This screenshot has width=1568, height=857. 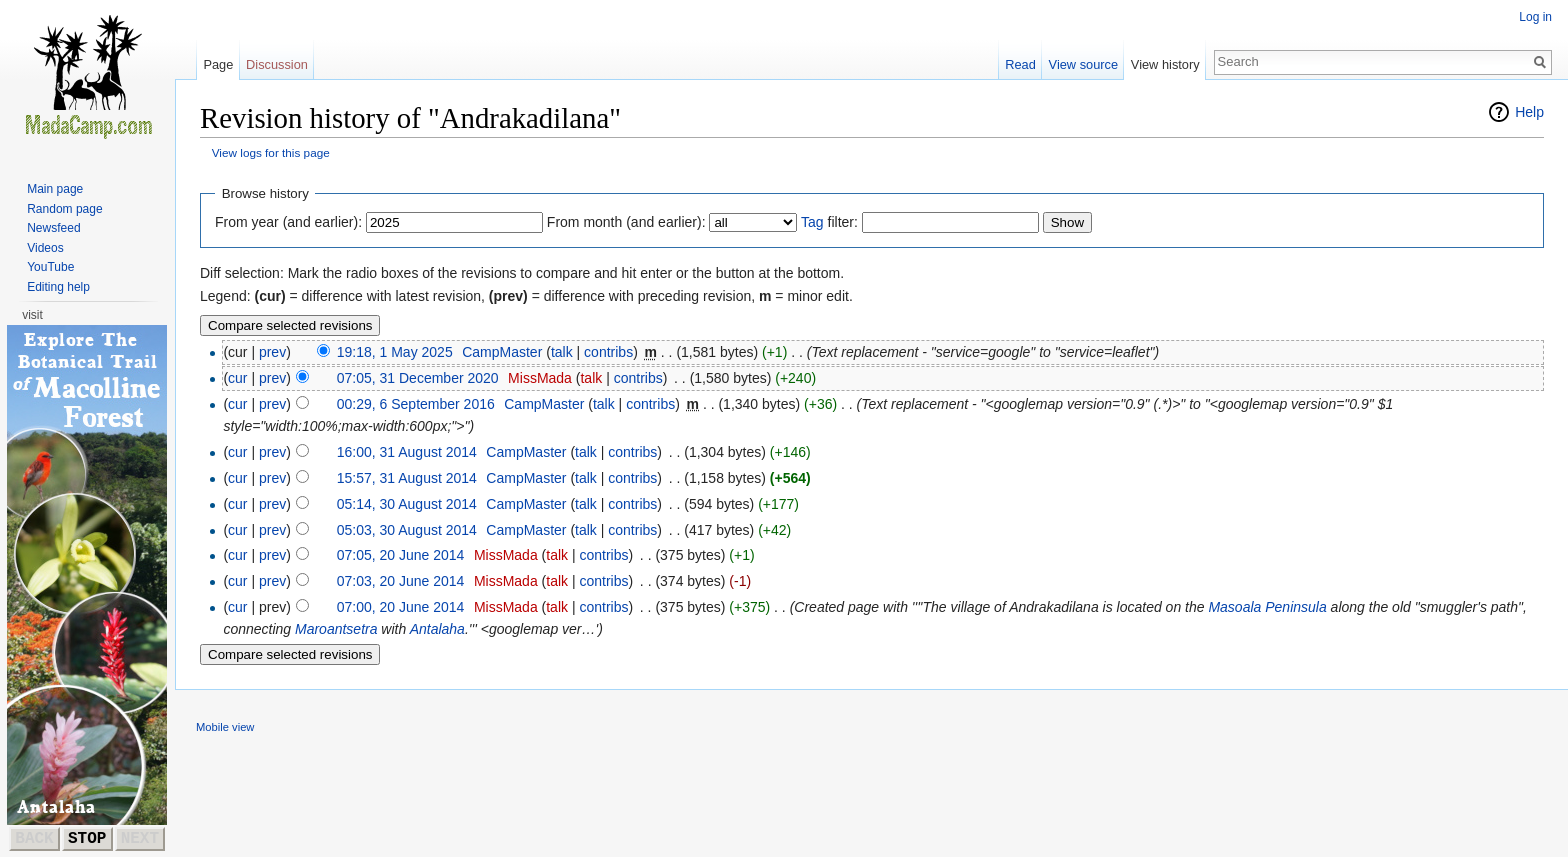 What do you see at coordinates (562, 352) in the screenshot?
I see `talk` at bounding box center [562, 352].